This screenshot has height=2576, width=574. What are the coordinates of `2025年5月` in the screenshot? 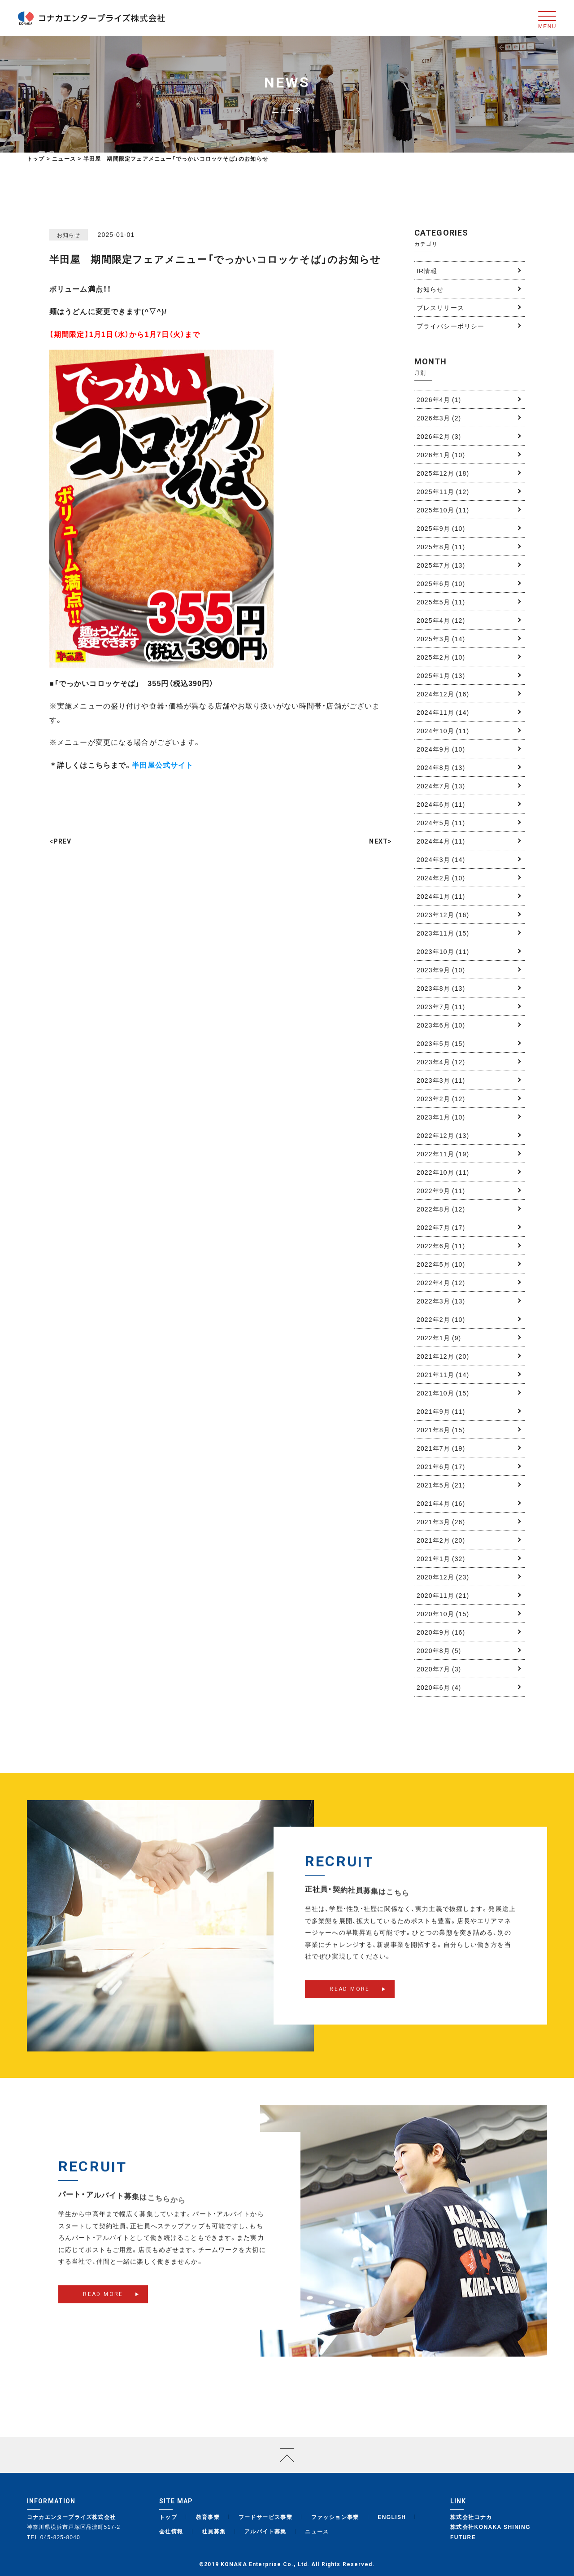 It's located at (441, 601).